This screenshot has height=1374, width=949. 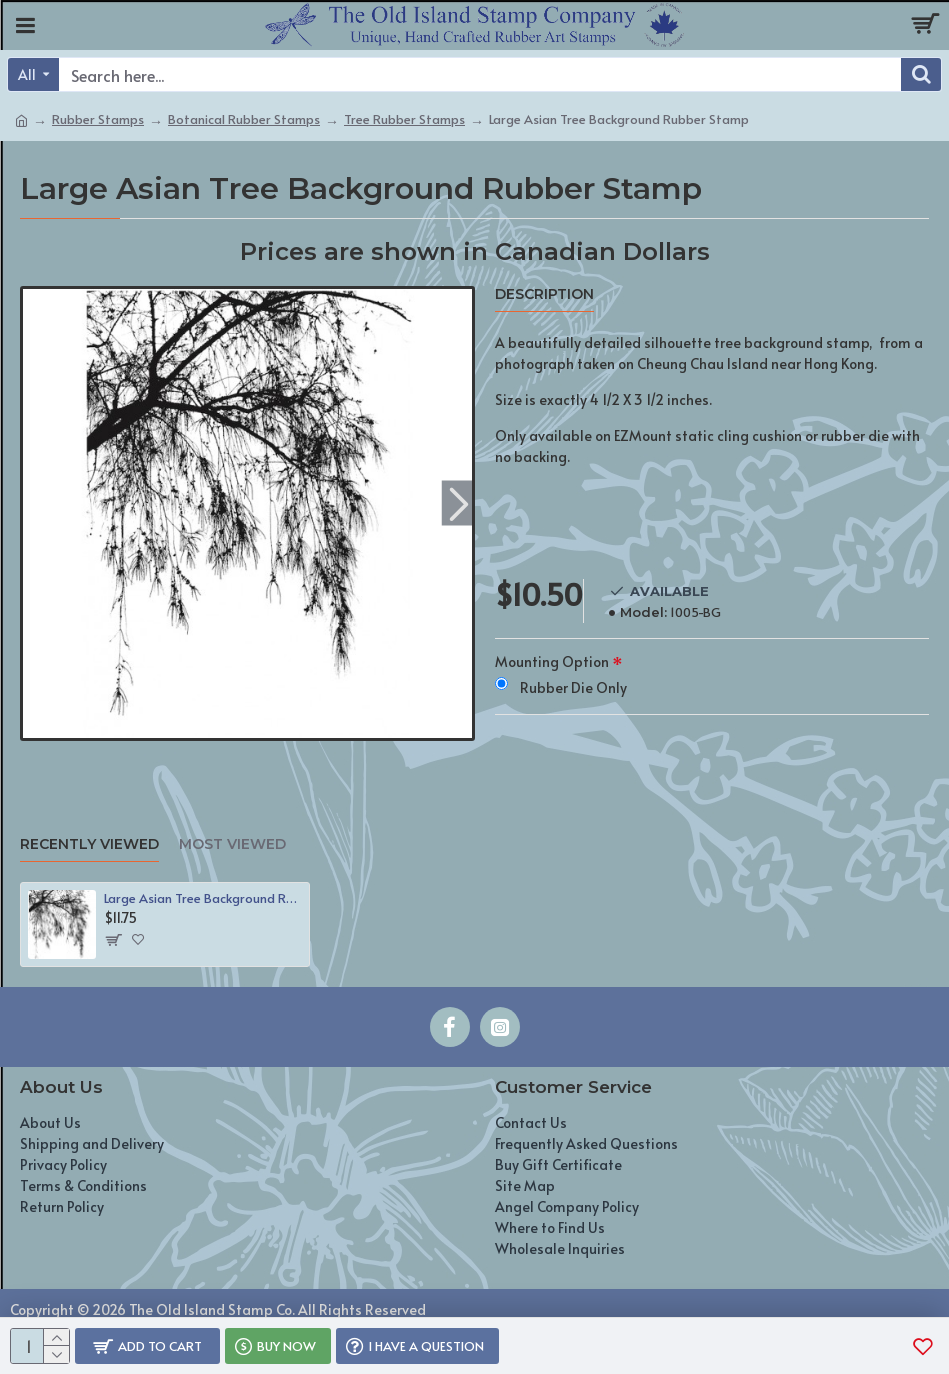 What do you see at coordinates (202, 898) in the screenshot?
I see `Large Asian Tree Background Rubber Stamp` at bounding box center [202, 898].